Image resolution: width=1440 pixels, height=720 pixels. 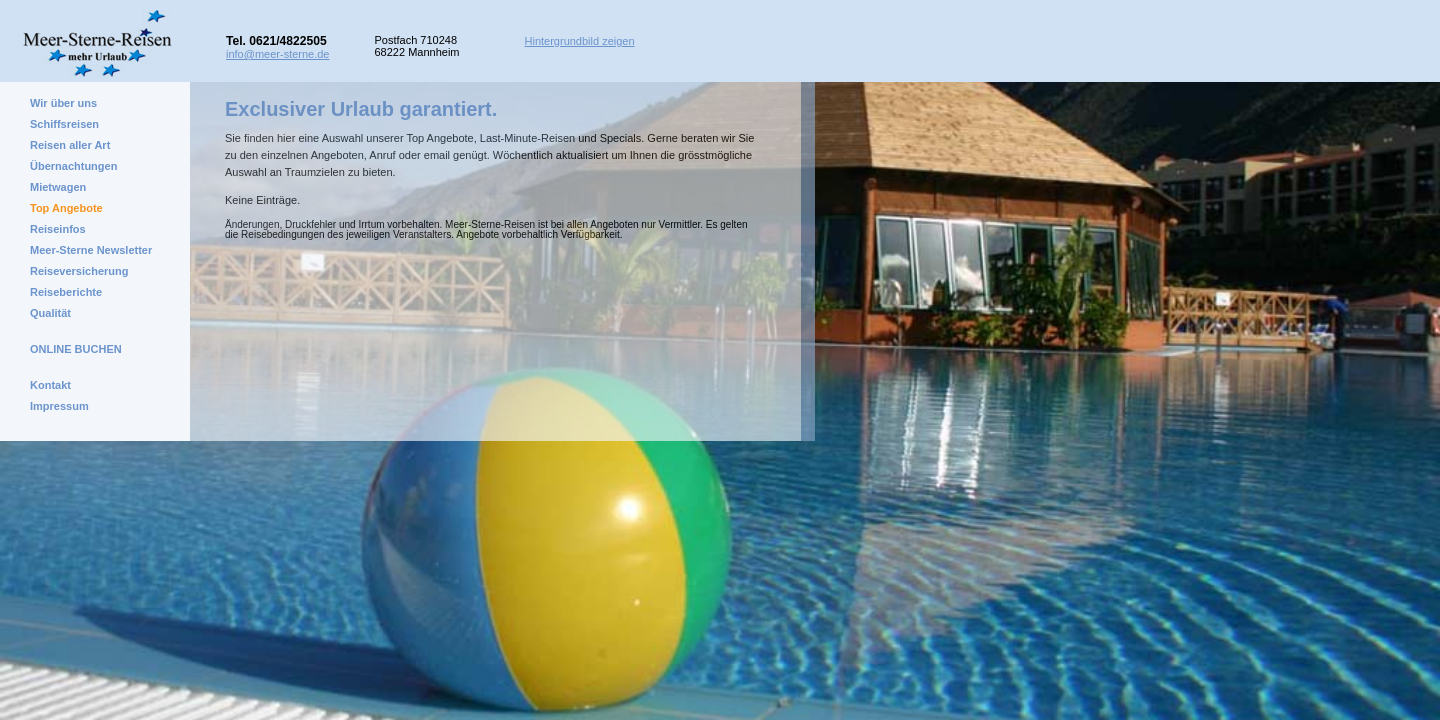 What do you see at coordinates (73, 166) in the screenshot?
I see `Übernachtungen` at bounding box center [73, 166].